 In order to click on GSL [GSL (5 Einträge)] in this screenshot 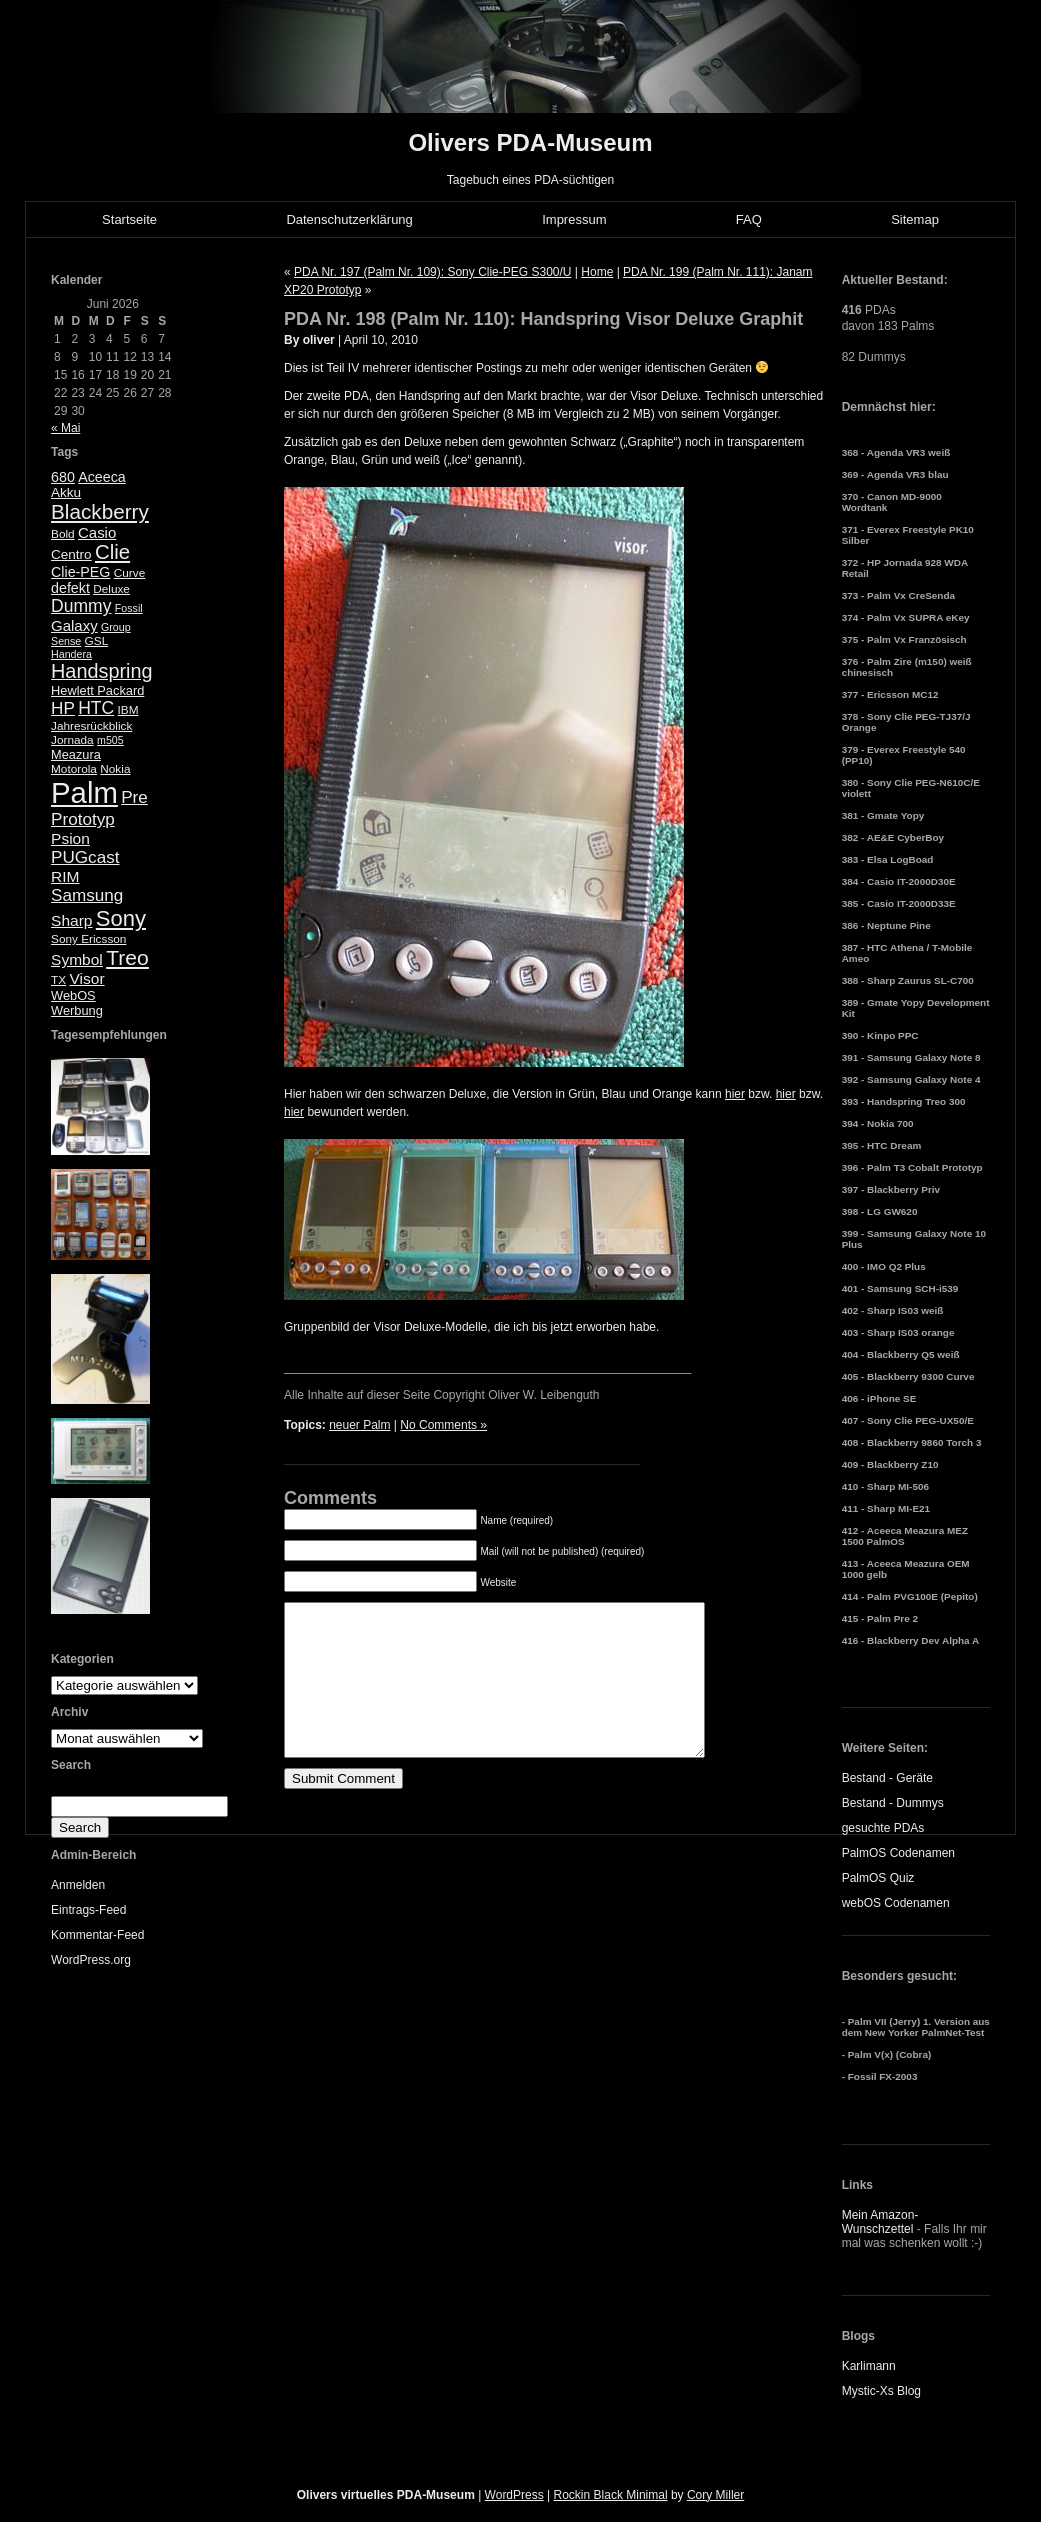, I will do `click(97, 641)`.